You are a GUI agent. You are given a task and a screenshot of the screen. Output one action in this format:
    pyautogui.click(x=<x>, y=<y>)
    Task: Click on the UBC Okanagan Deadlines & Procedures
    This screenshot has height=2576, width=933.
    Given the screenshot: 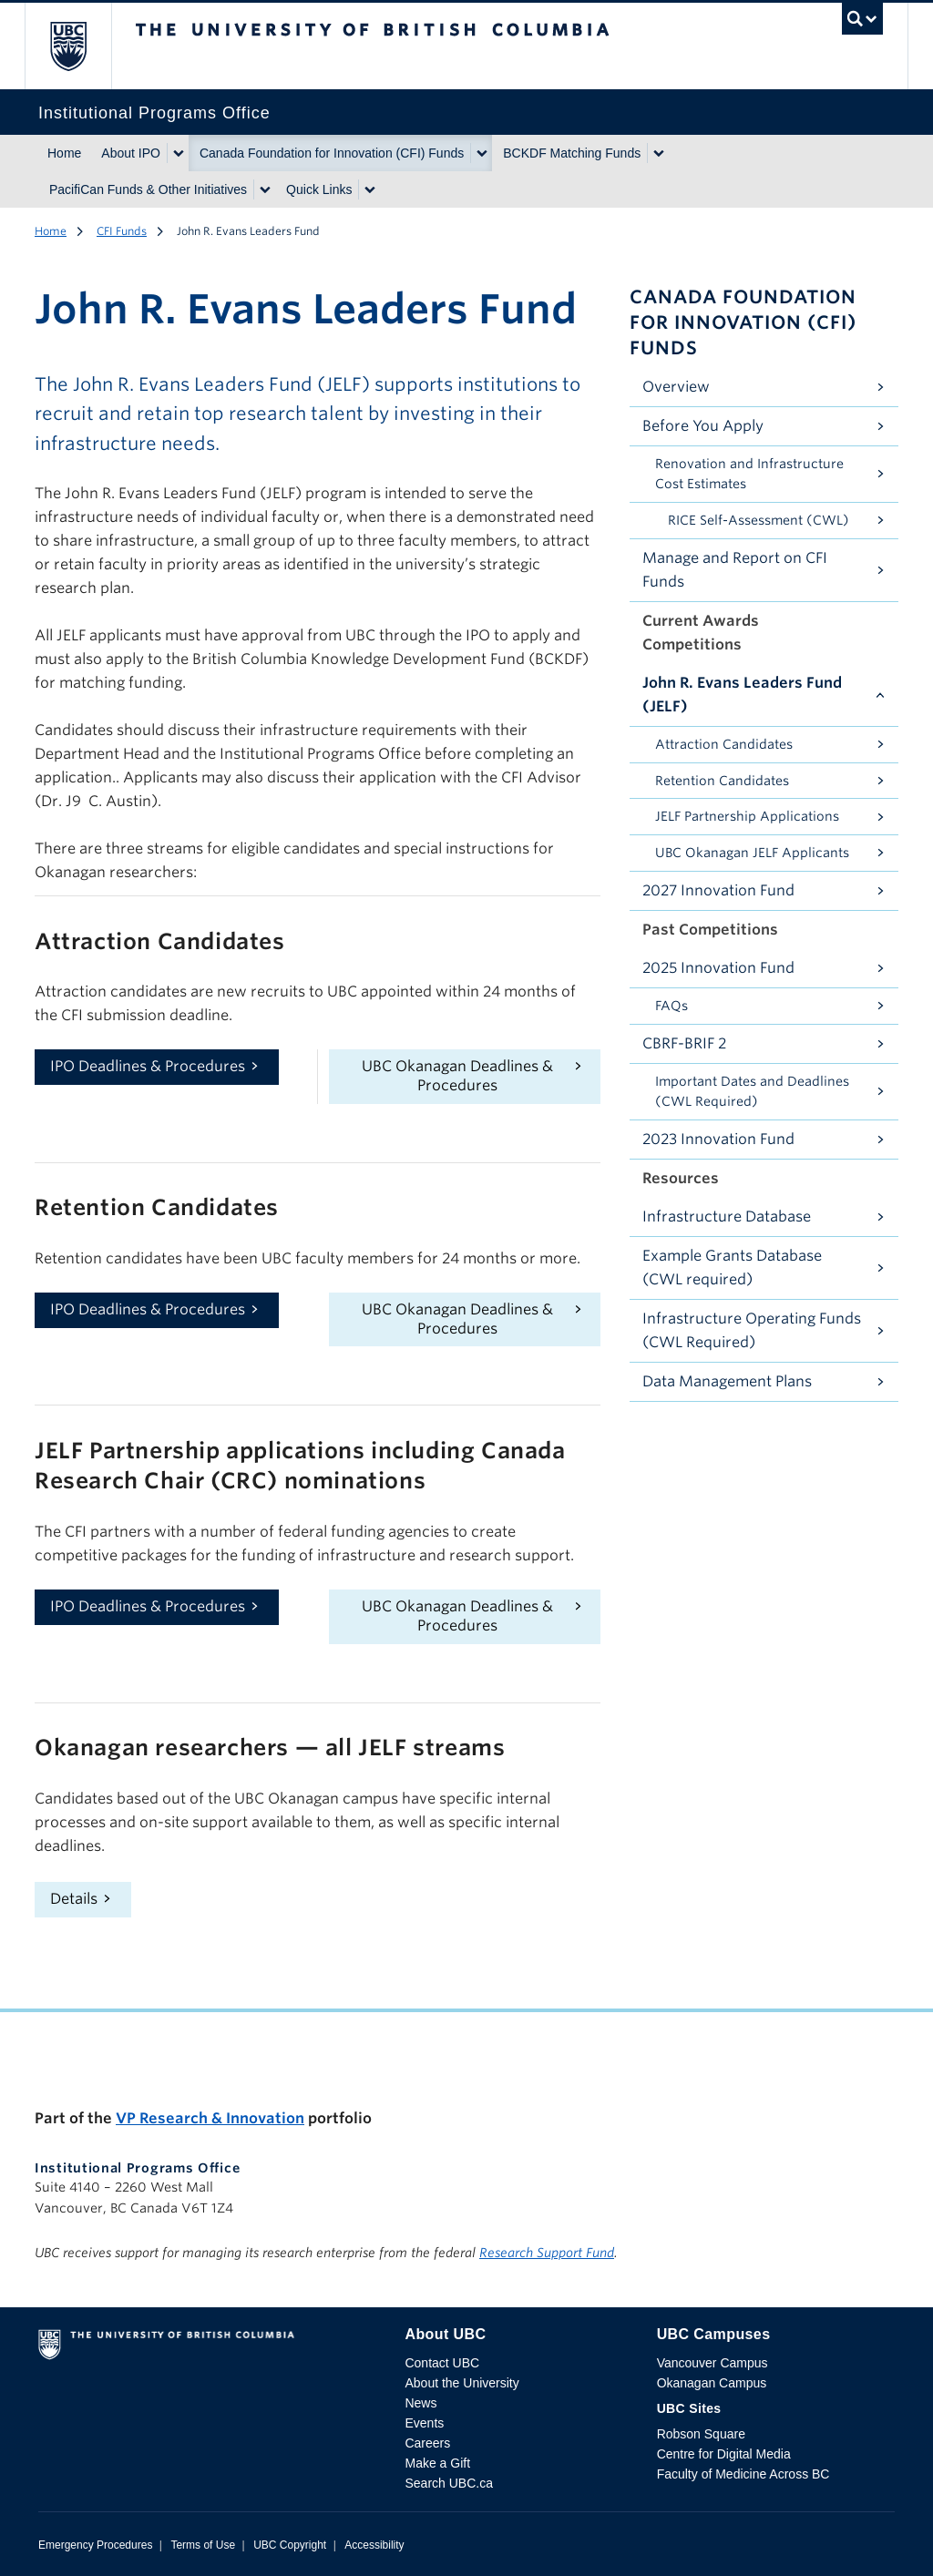 What is the action you would take?
    pyautogui.click(x=457, y=1076)
    